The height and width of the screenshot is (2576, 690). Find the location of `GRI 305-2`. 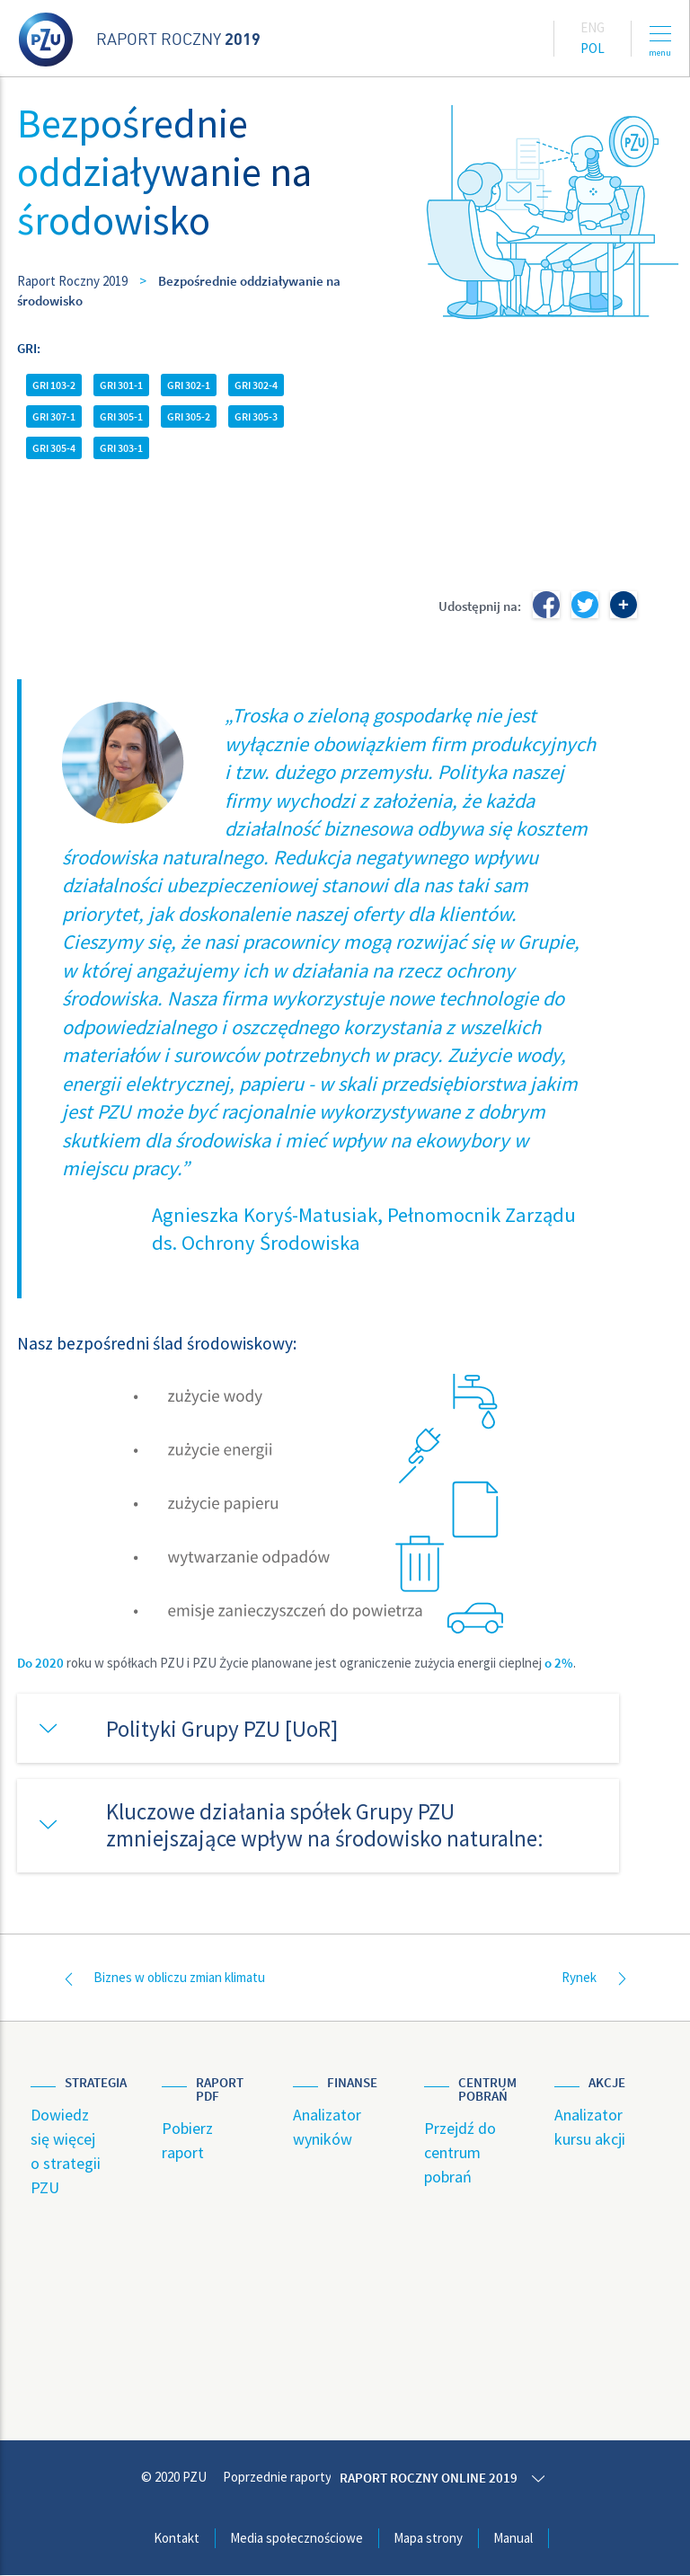

GRI 305-2 is located at coordinates (188, 416).